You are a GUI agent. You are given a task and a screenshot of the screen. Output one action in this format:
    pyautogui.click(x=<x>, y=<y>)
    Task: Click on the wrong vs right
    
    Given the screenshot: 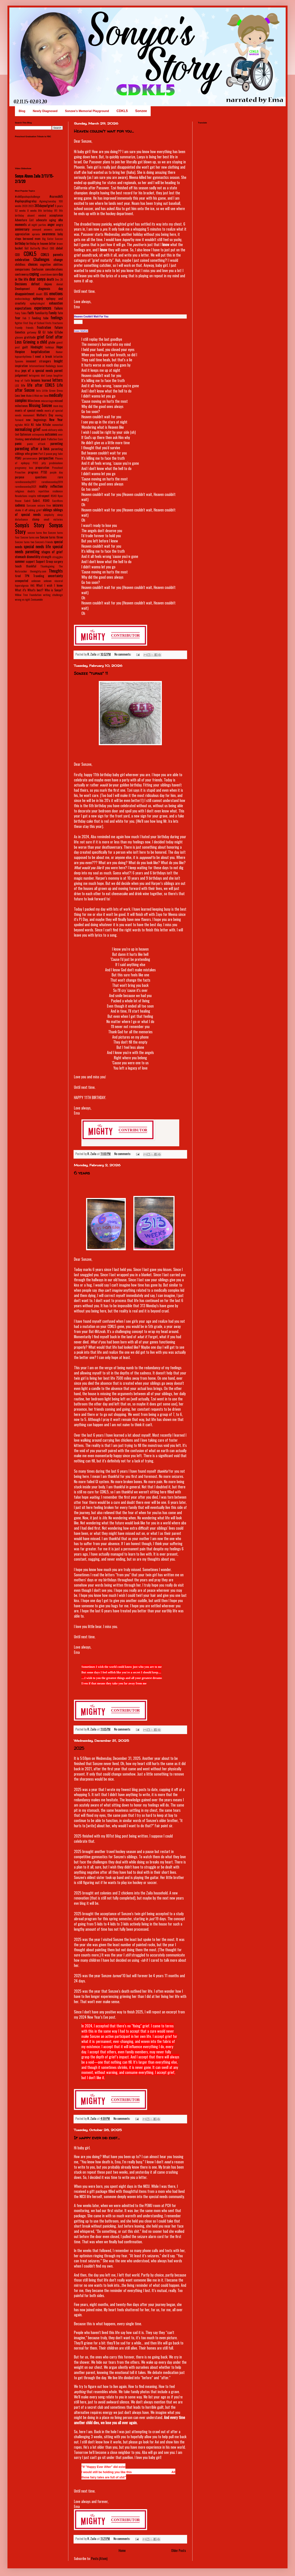 What is the action you would take?
    pyautogui.click(x=22, y=599)
    